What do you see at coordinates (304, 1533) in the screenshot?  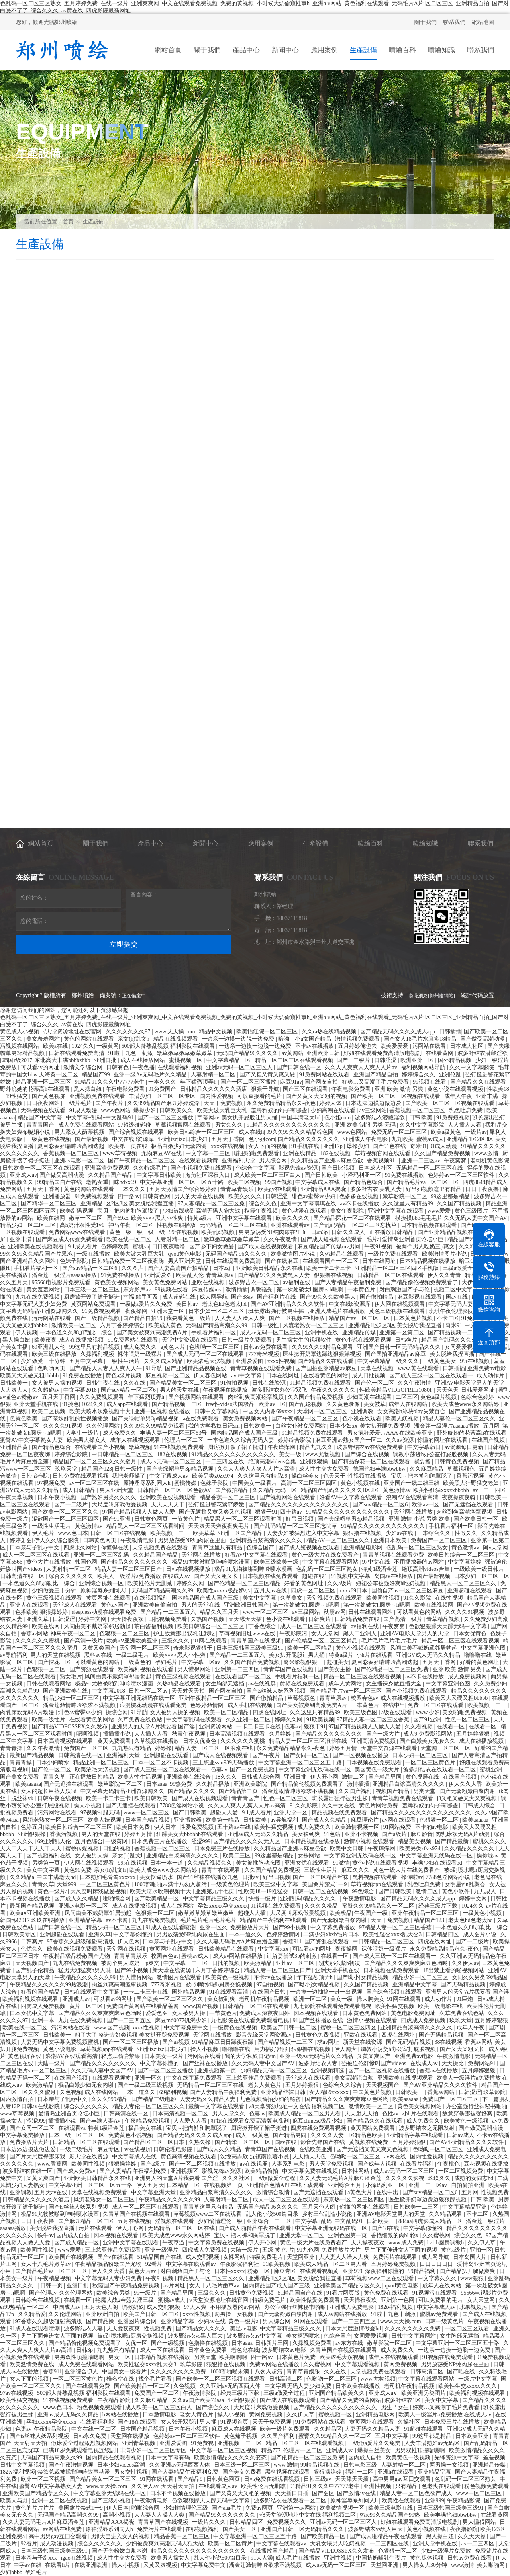 I see `人妻少妇被猛烈进入中文字幕` at bounding box center [304, 1533].